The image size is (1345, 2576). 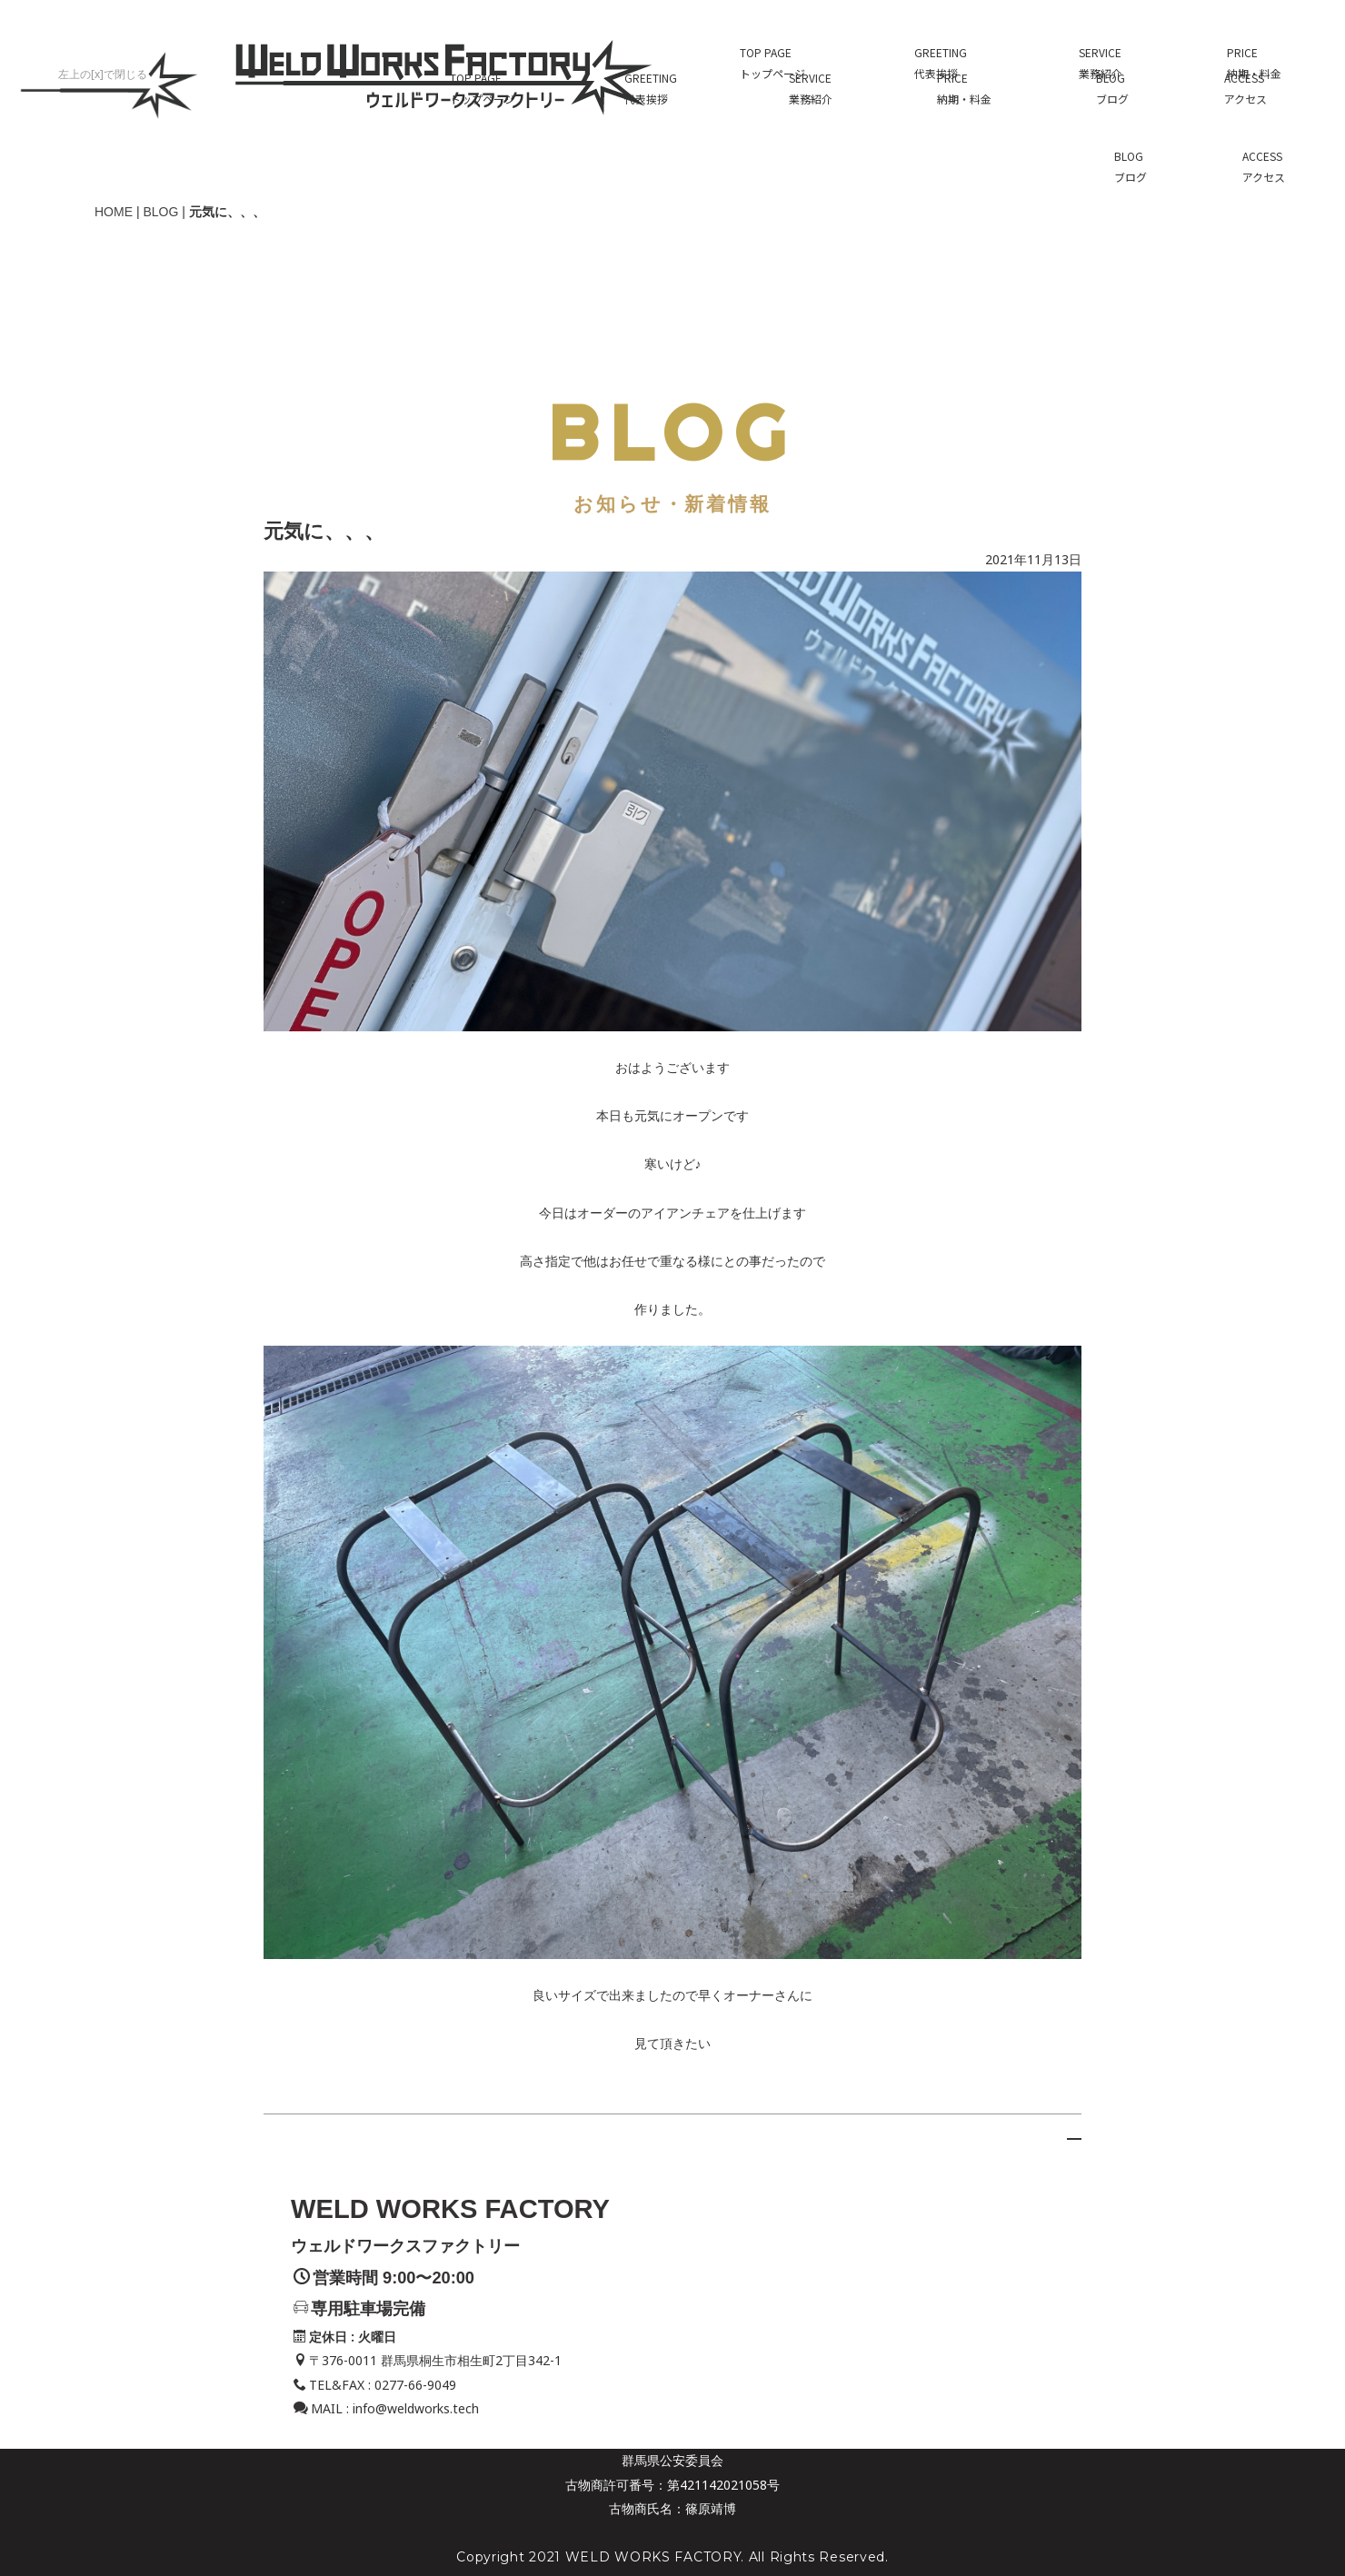 What do you see at coordinates (810, 63) in the screenshot?
I see `SERVICE業務紹介` at bounding box center [810, 63].